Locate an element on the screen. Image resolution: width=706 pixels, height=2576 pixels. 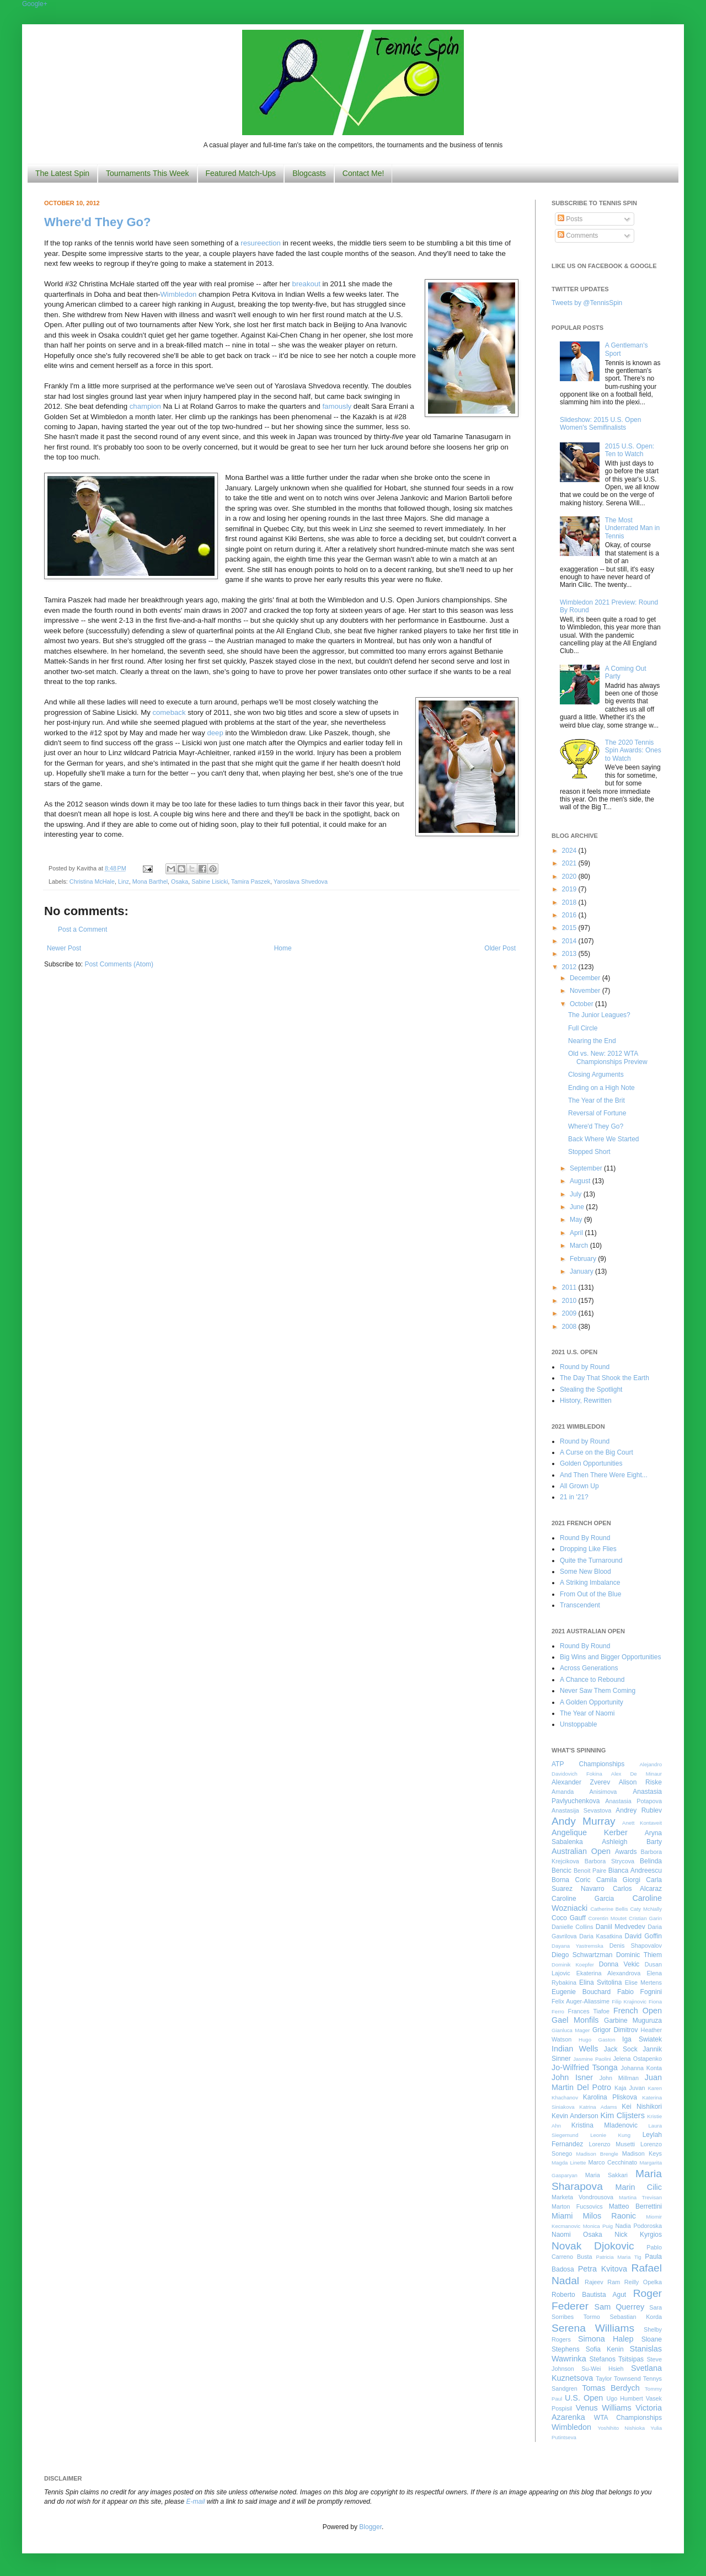
John Millman is located at coordinates (619, 2078).